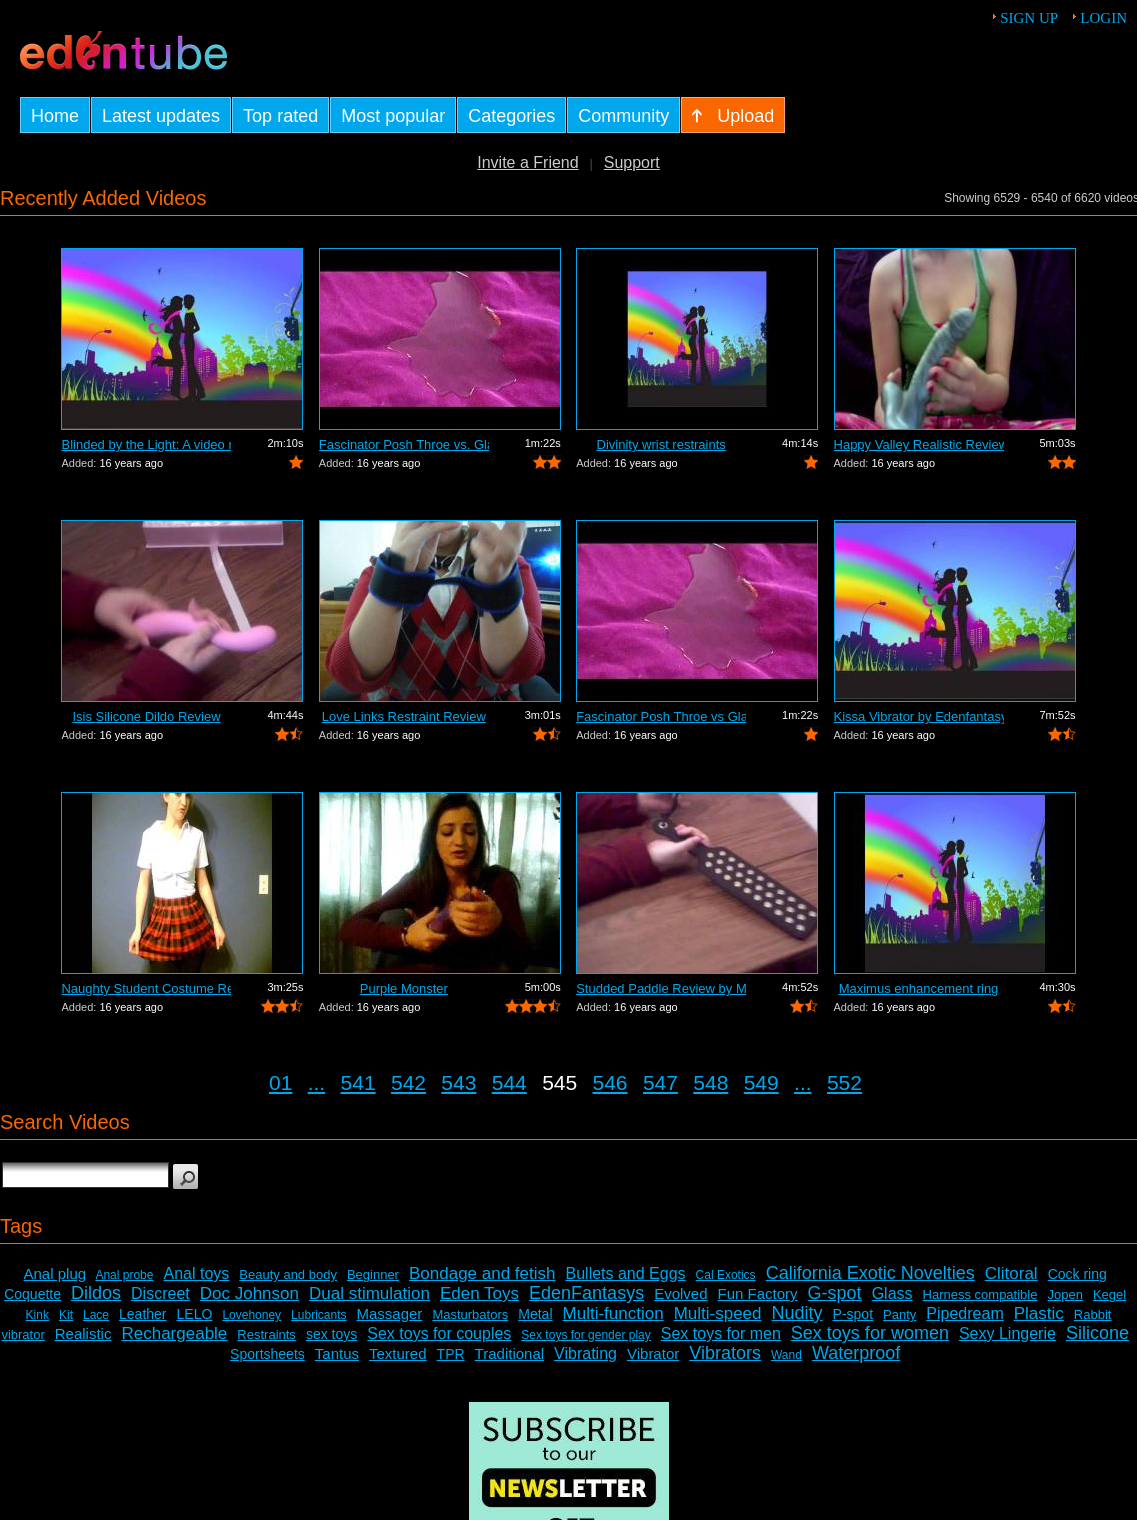 The image size is (1137, 1520). What do you see at coordinates (660, 1082) in the screenshot?
I see `547` at bounding box center [660, 1082].